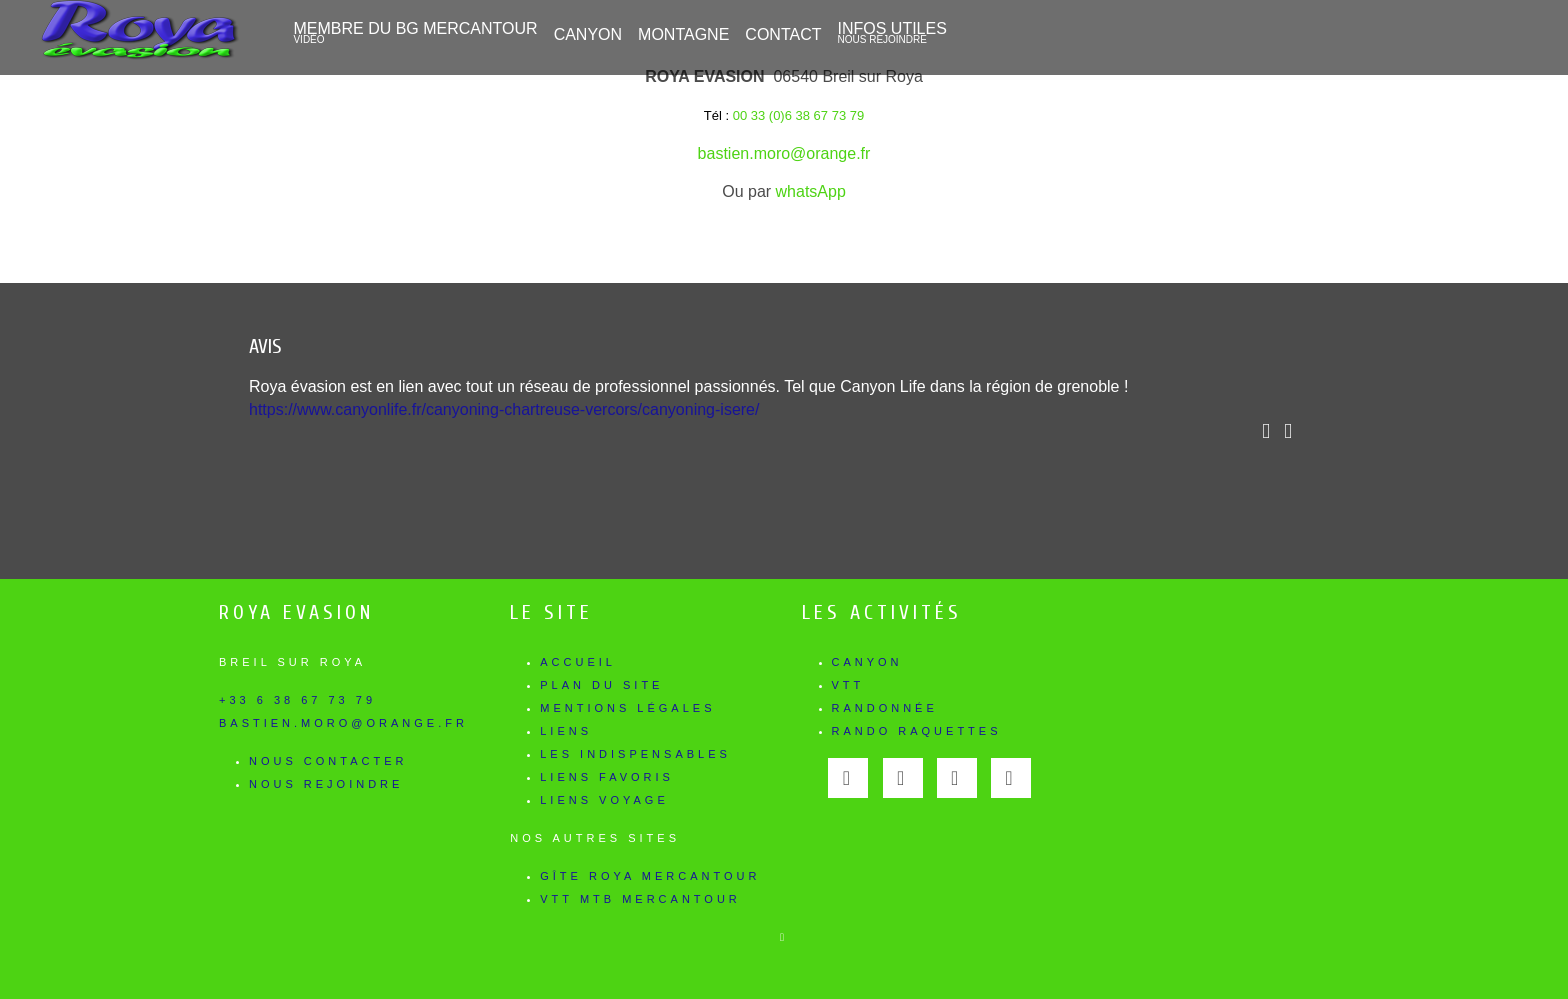 This screenshot has width=1568, height=999. Describe the element at coordinates (326, 784) in the screenshot. I see `Nous rejoindre` at that location.